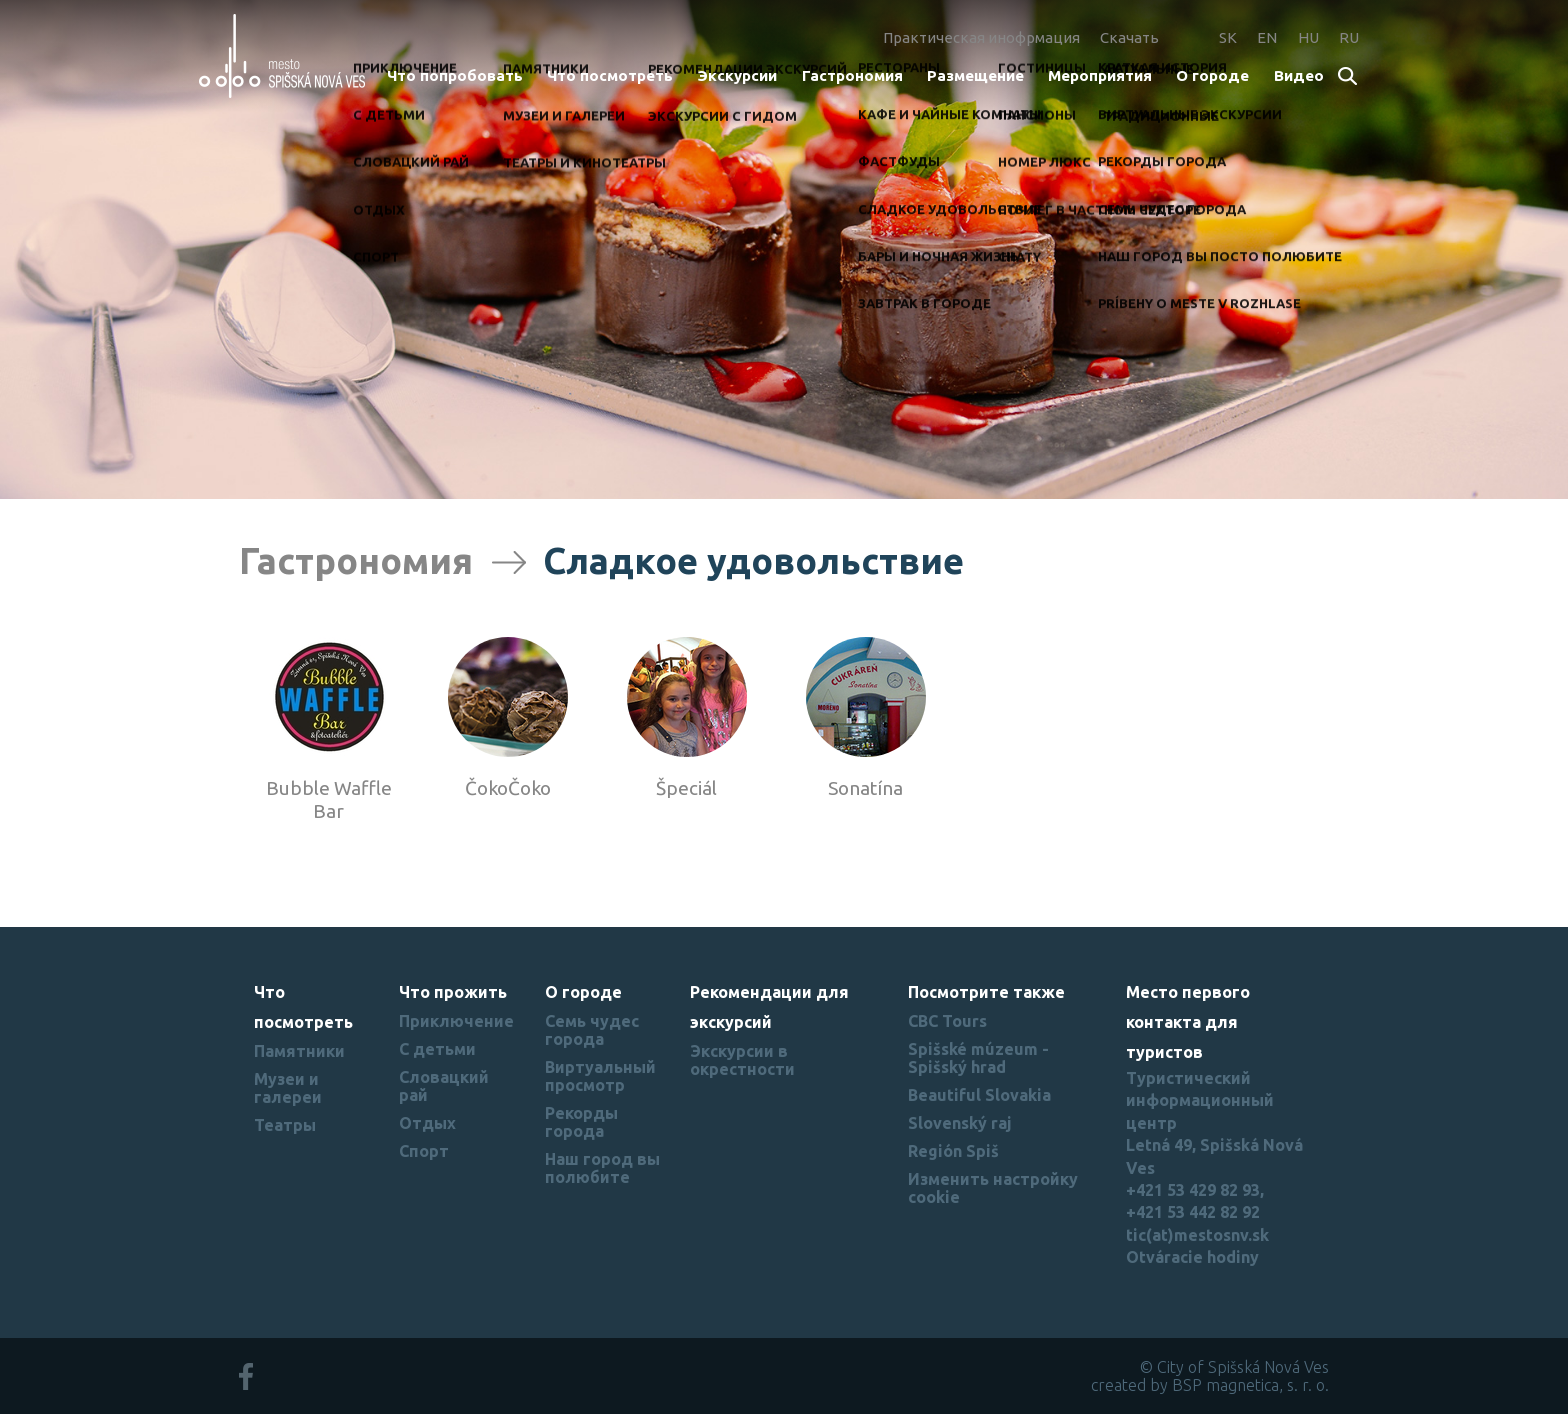 The image size is (1568, 1414). I want to click on Туристический информационный центр, so click(1200, 1100).